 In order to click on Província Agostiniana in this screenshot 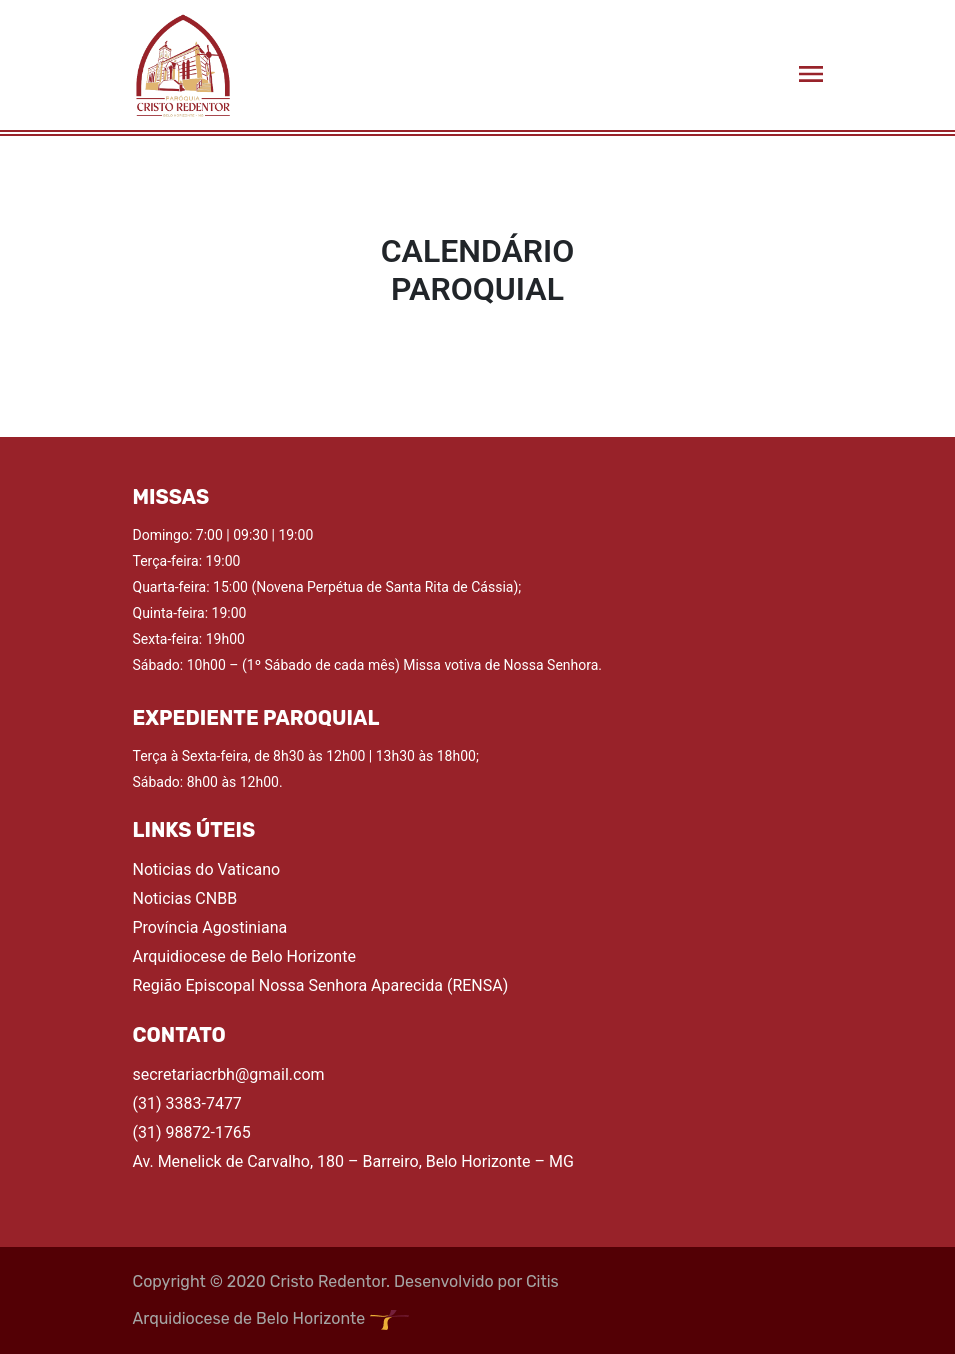, I will do `click(210, 927)`.